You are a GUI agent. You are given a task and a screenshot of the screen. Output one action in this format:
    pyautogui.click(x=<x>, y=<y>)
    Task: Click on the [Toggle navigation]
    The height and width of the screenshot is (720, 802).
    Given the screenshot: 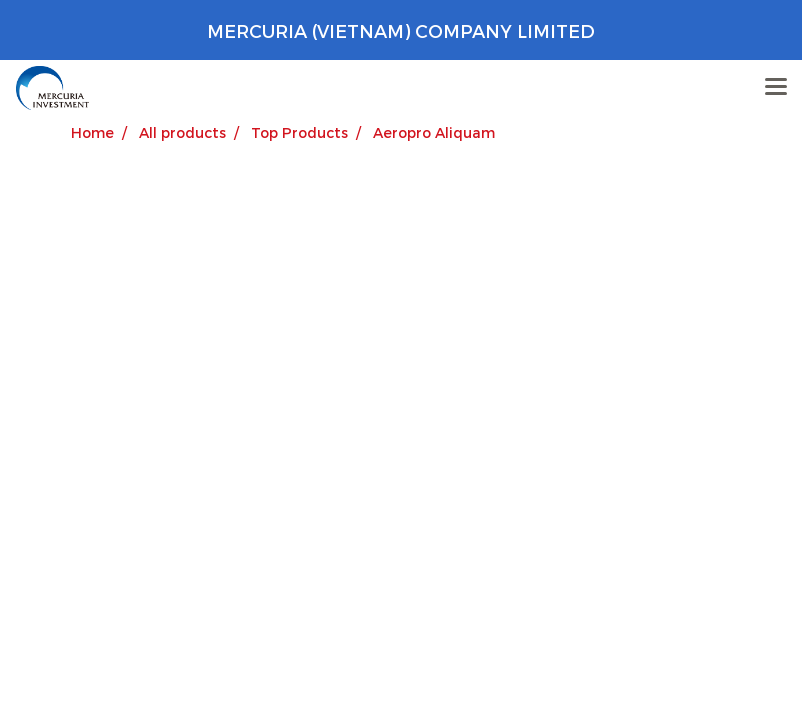 What is the action you would take?
    pyautogui.click(x=776, y=88)
    